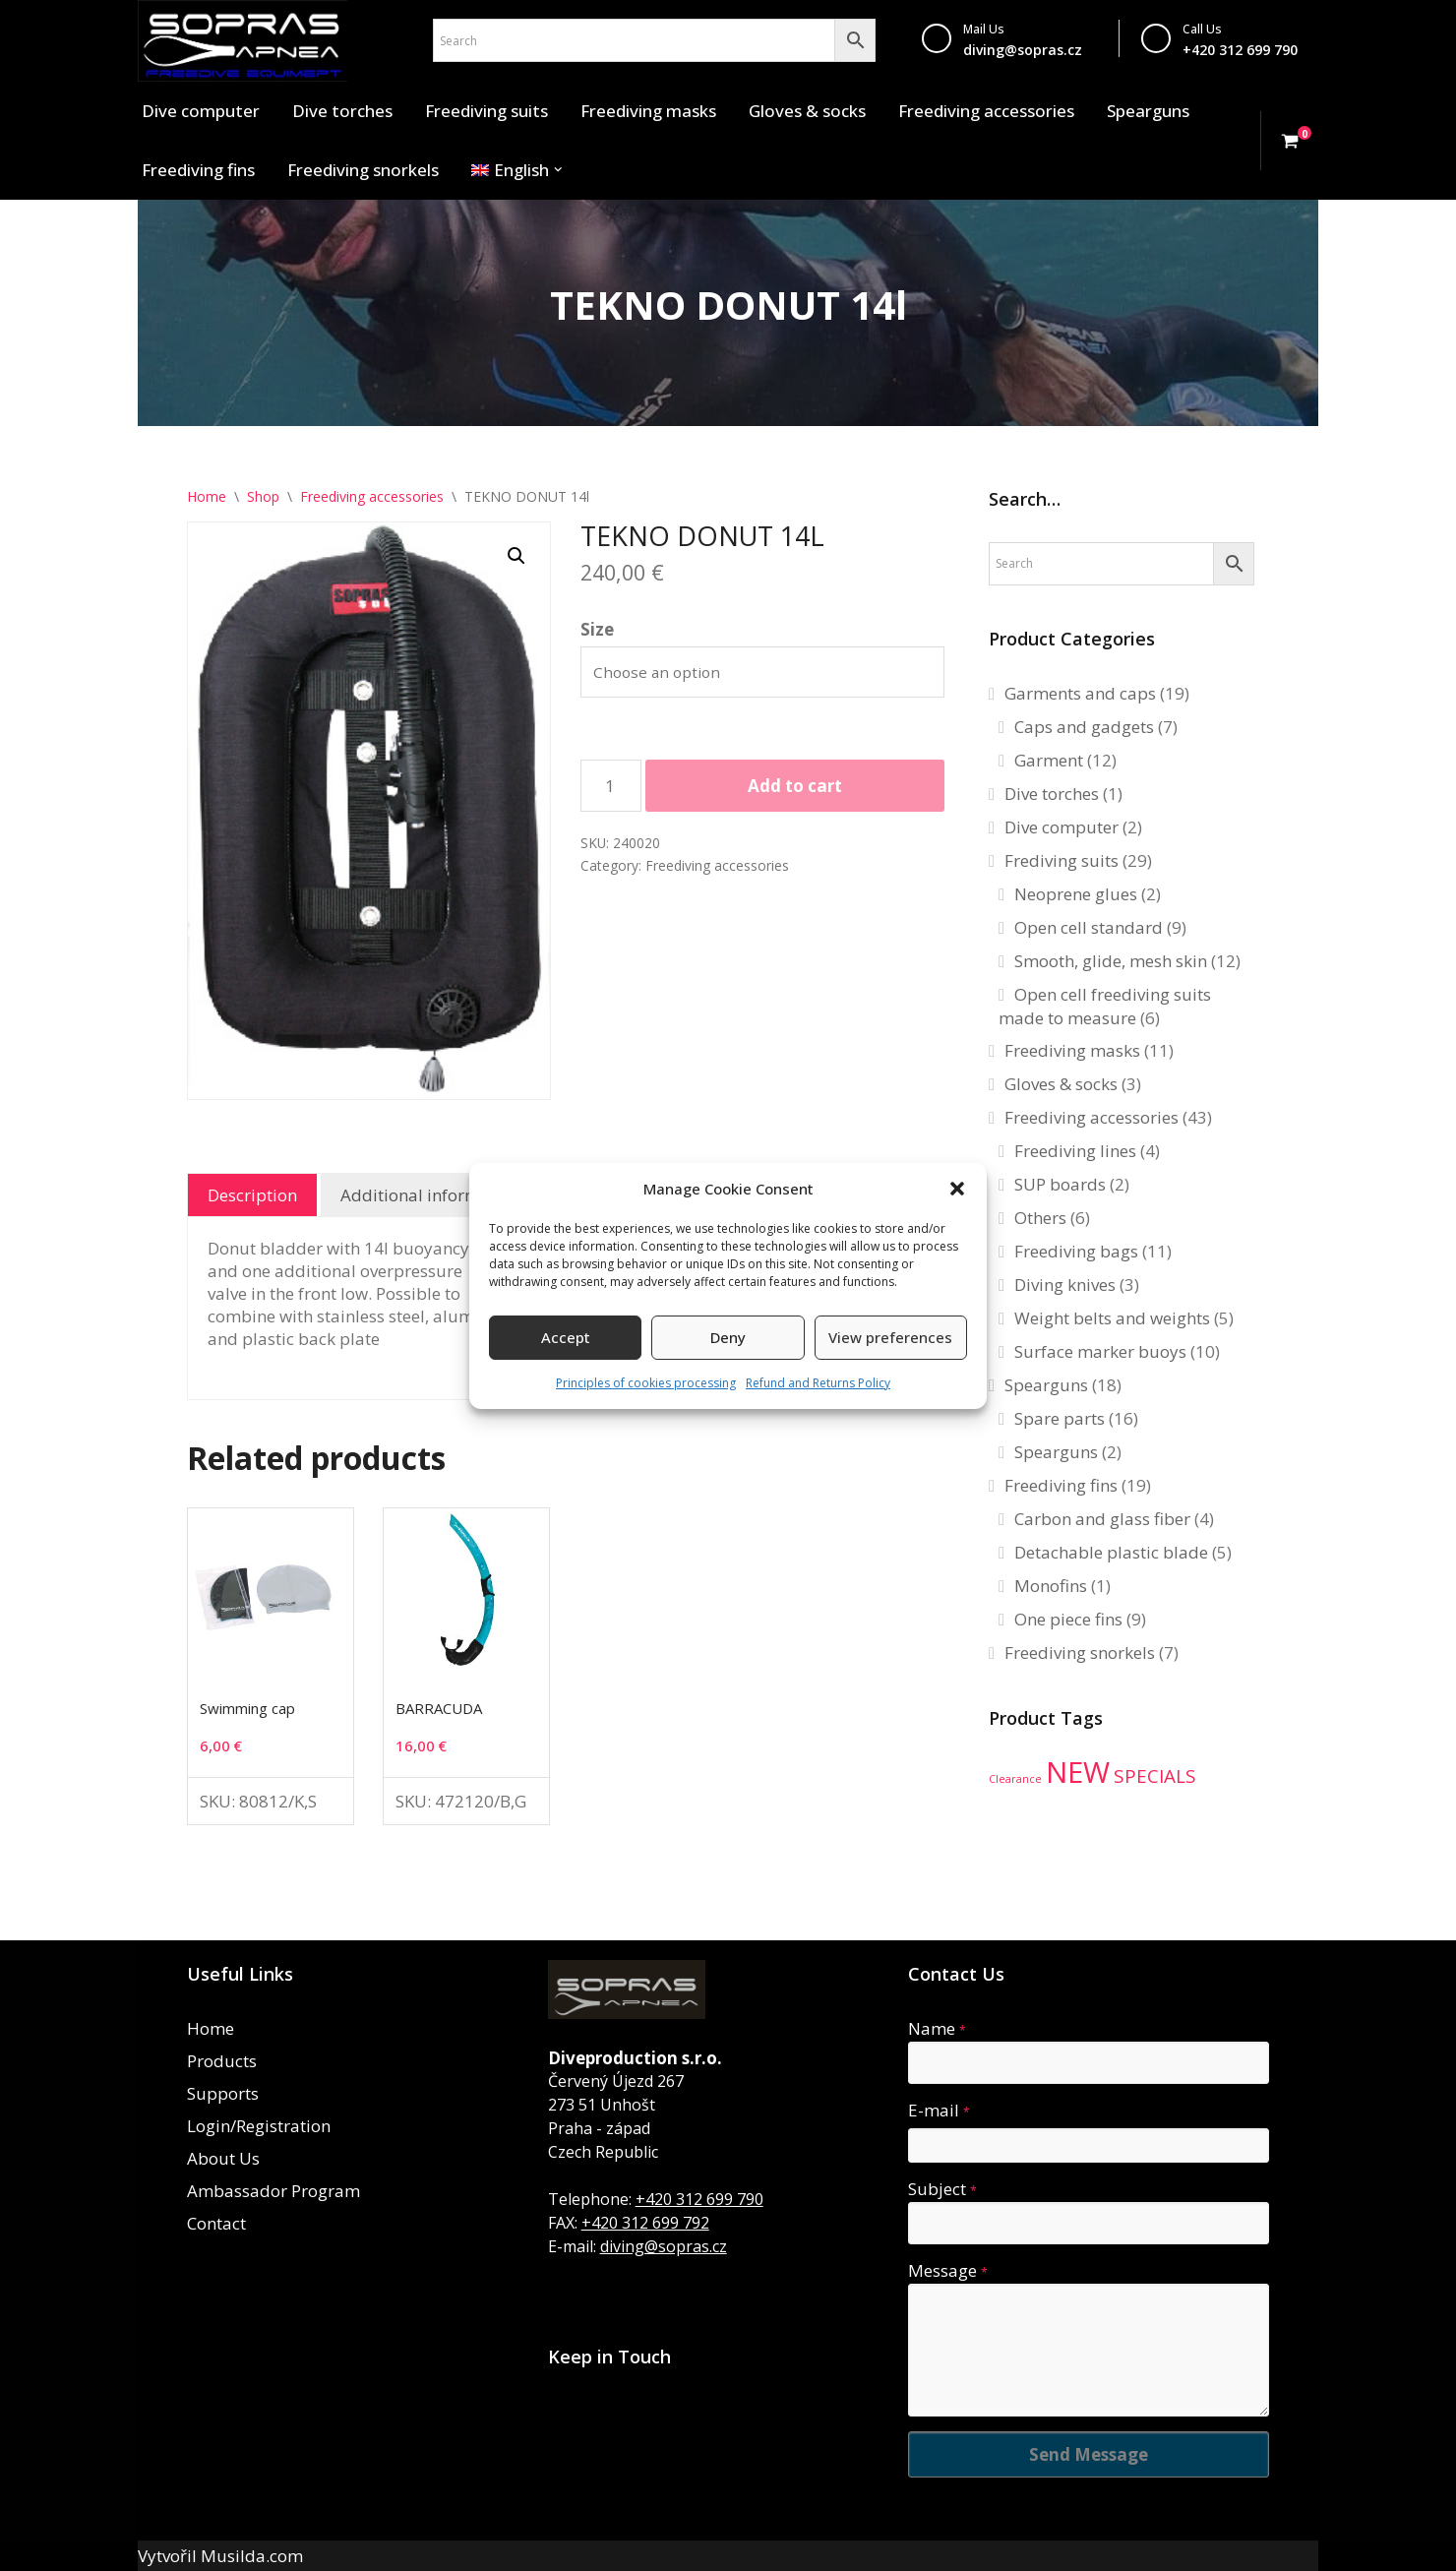 This screenshot has width=1456, height=2571. I want to click on Freediving snorkels, so click(363, 169).